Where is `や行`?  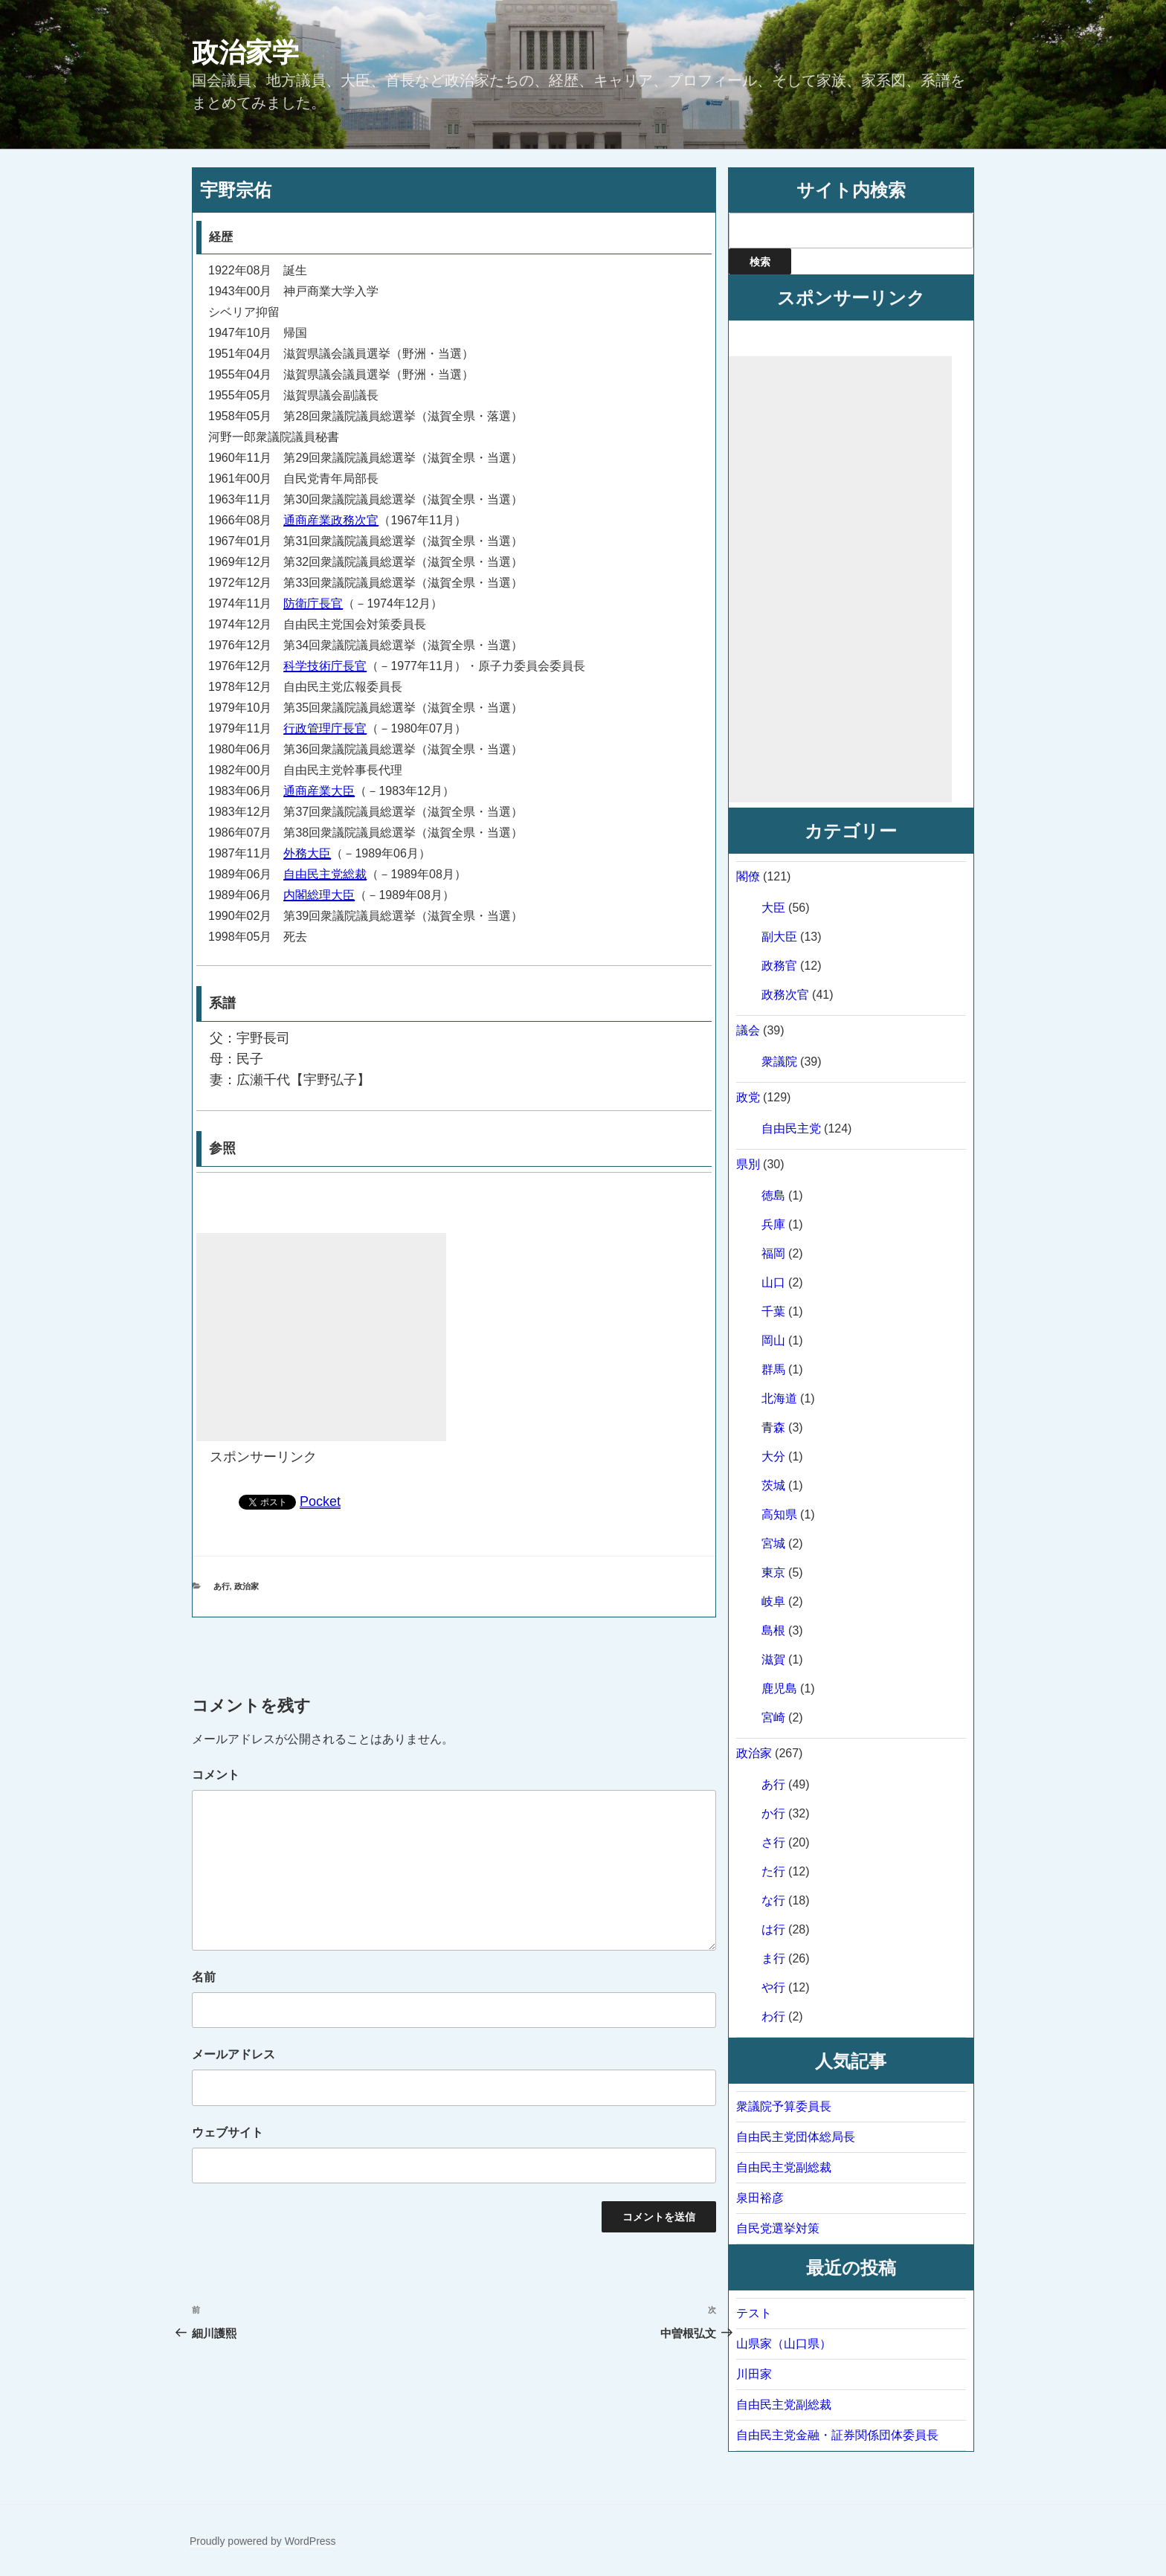 や行 is located at coordinates (773, 1987).